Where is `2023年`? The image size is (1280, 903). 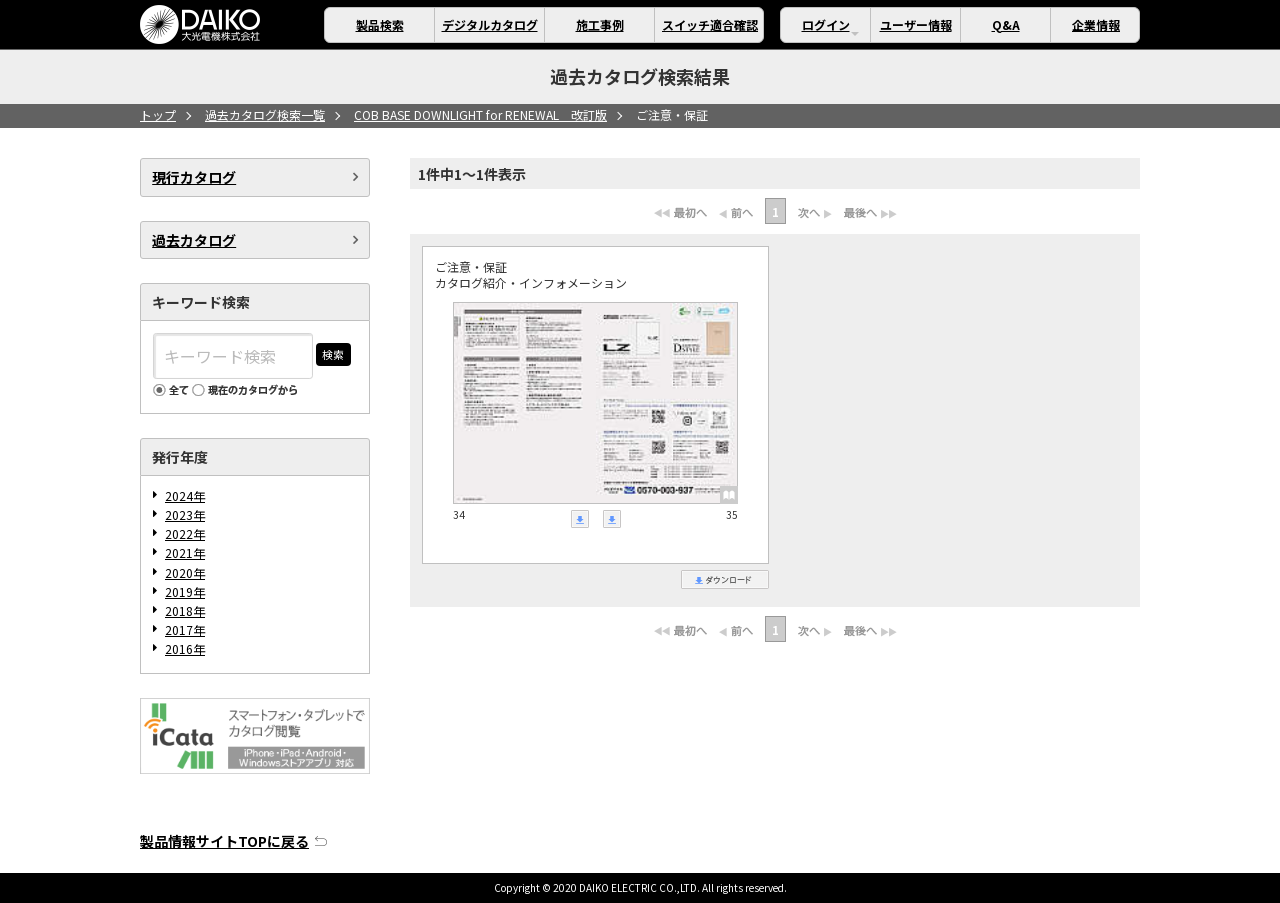
2023年 is located at coordinates (185, 515).